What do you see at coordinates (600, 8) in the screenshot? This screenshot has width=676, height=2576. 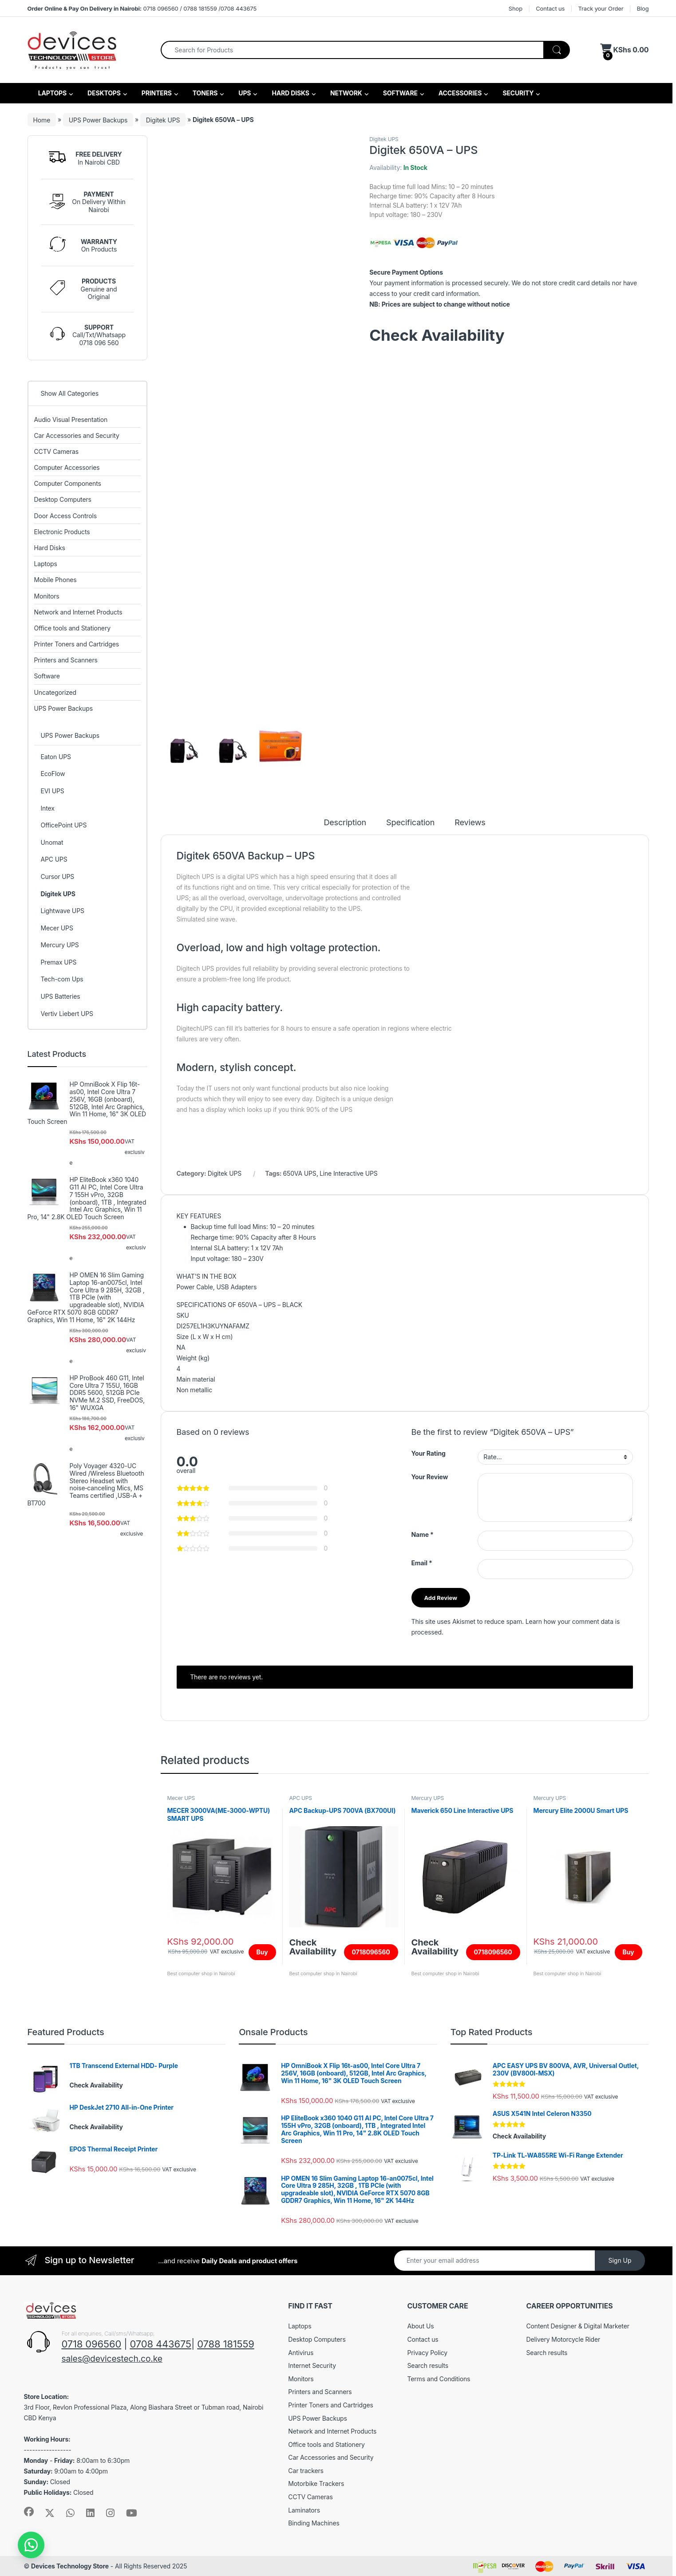 I see `Track your Order` at bounding box center [600, 8].